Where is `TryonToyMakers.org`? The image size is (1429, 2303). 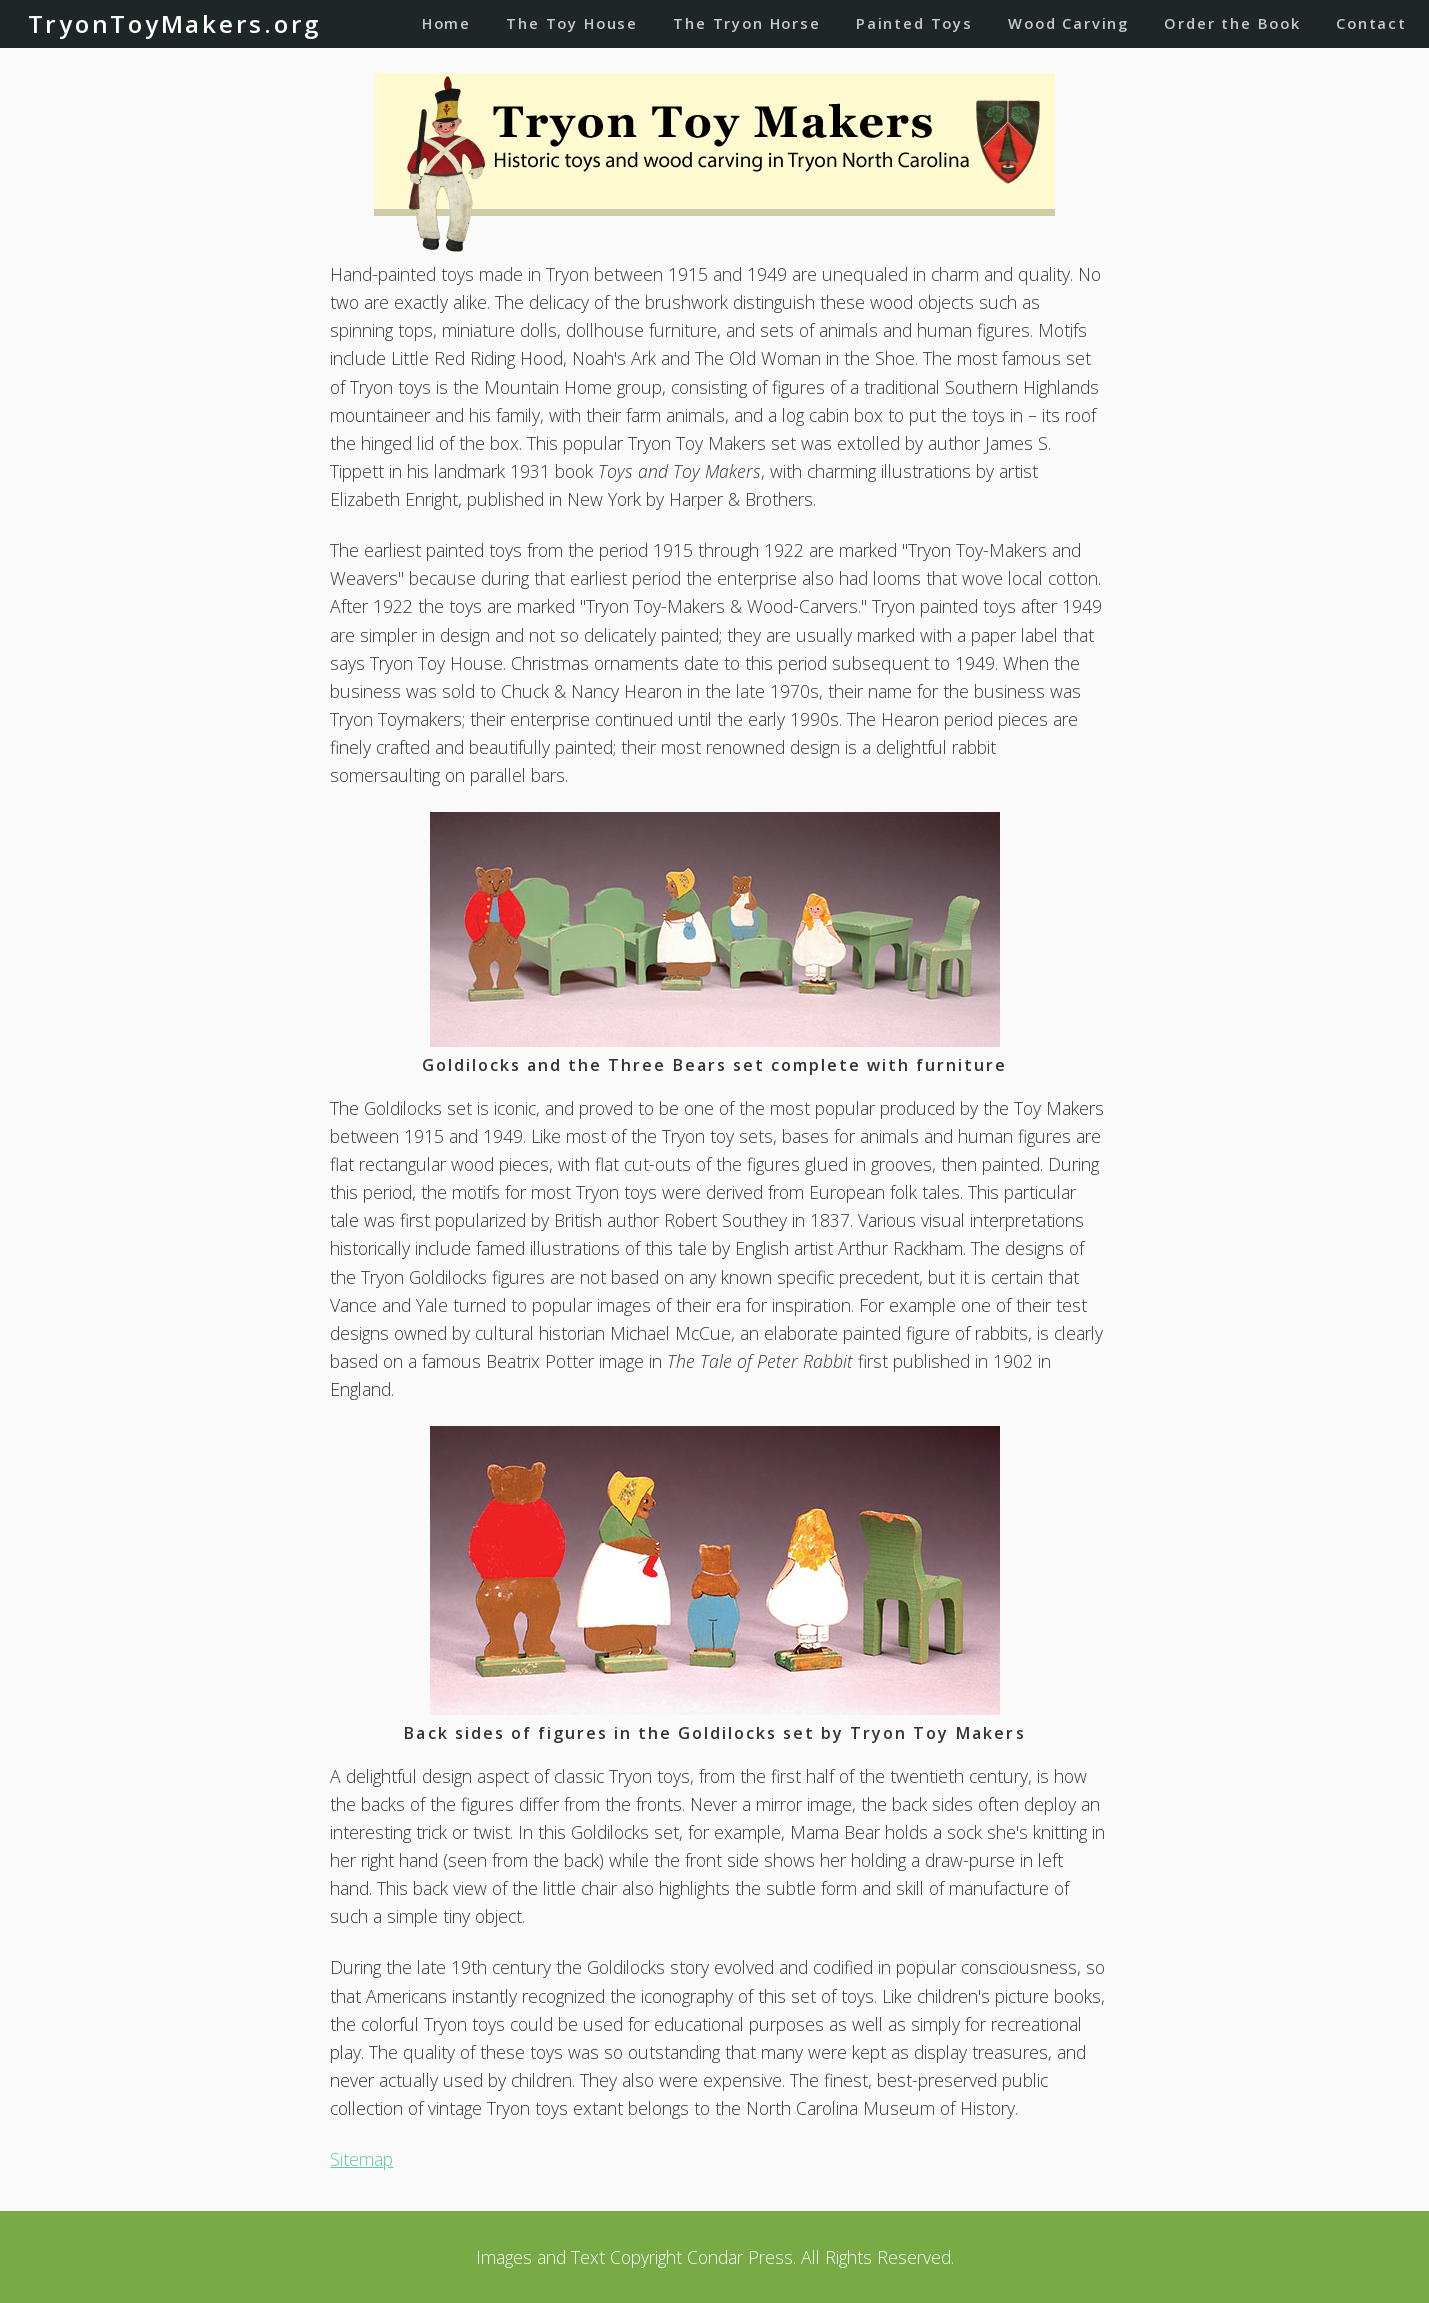
TryonToyMakers.org is located at coordinates (175, 23).